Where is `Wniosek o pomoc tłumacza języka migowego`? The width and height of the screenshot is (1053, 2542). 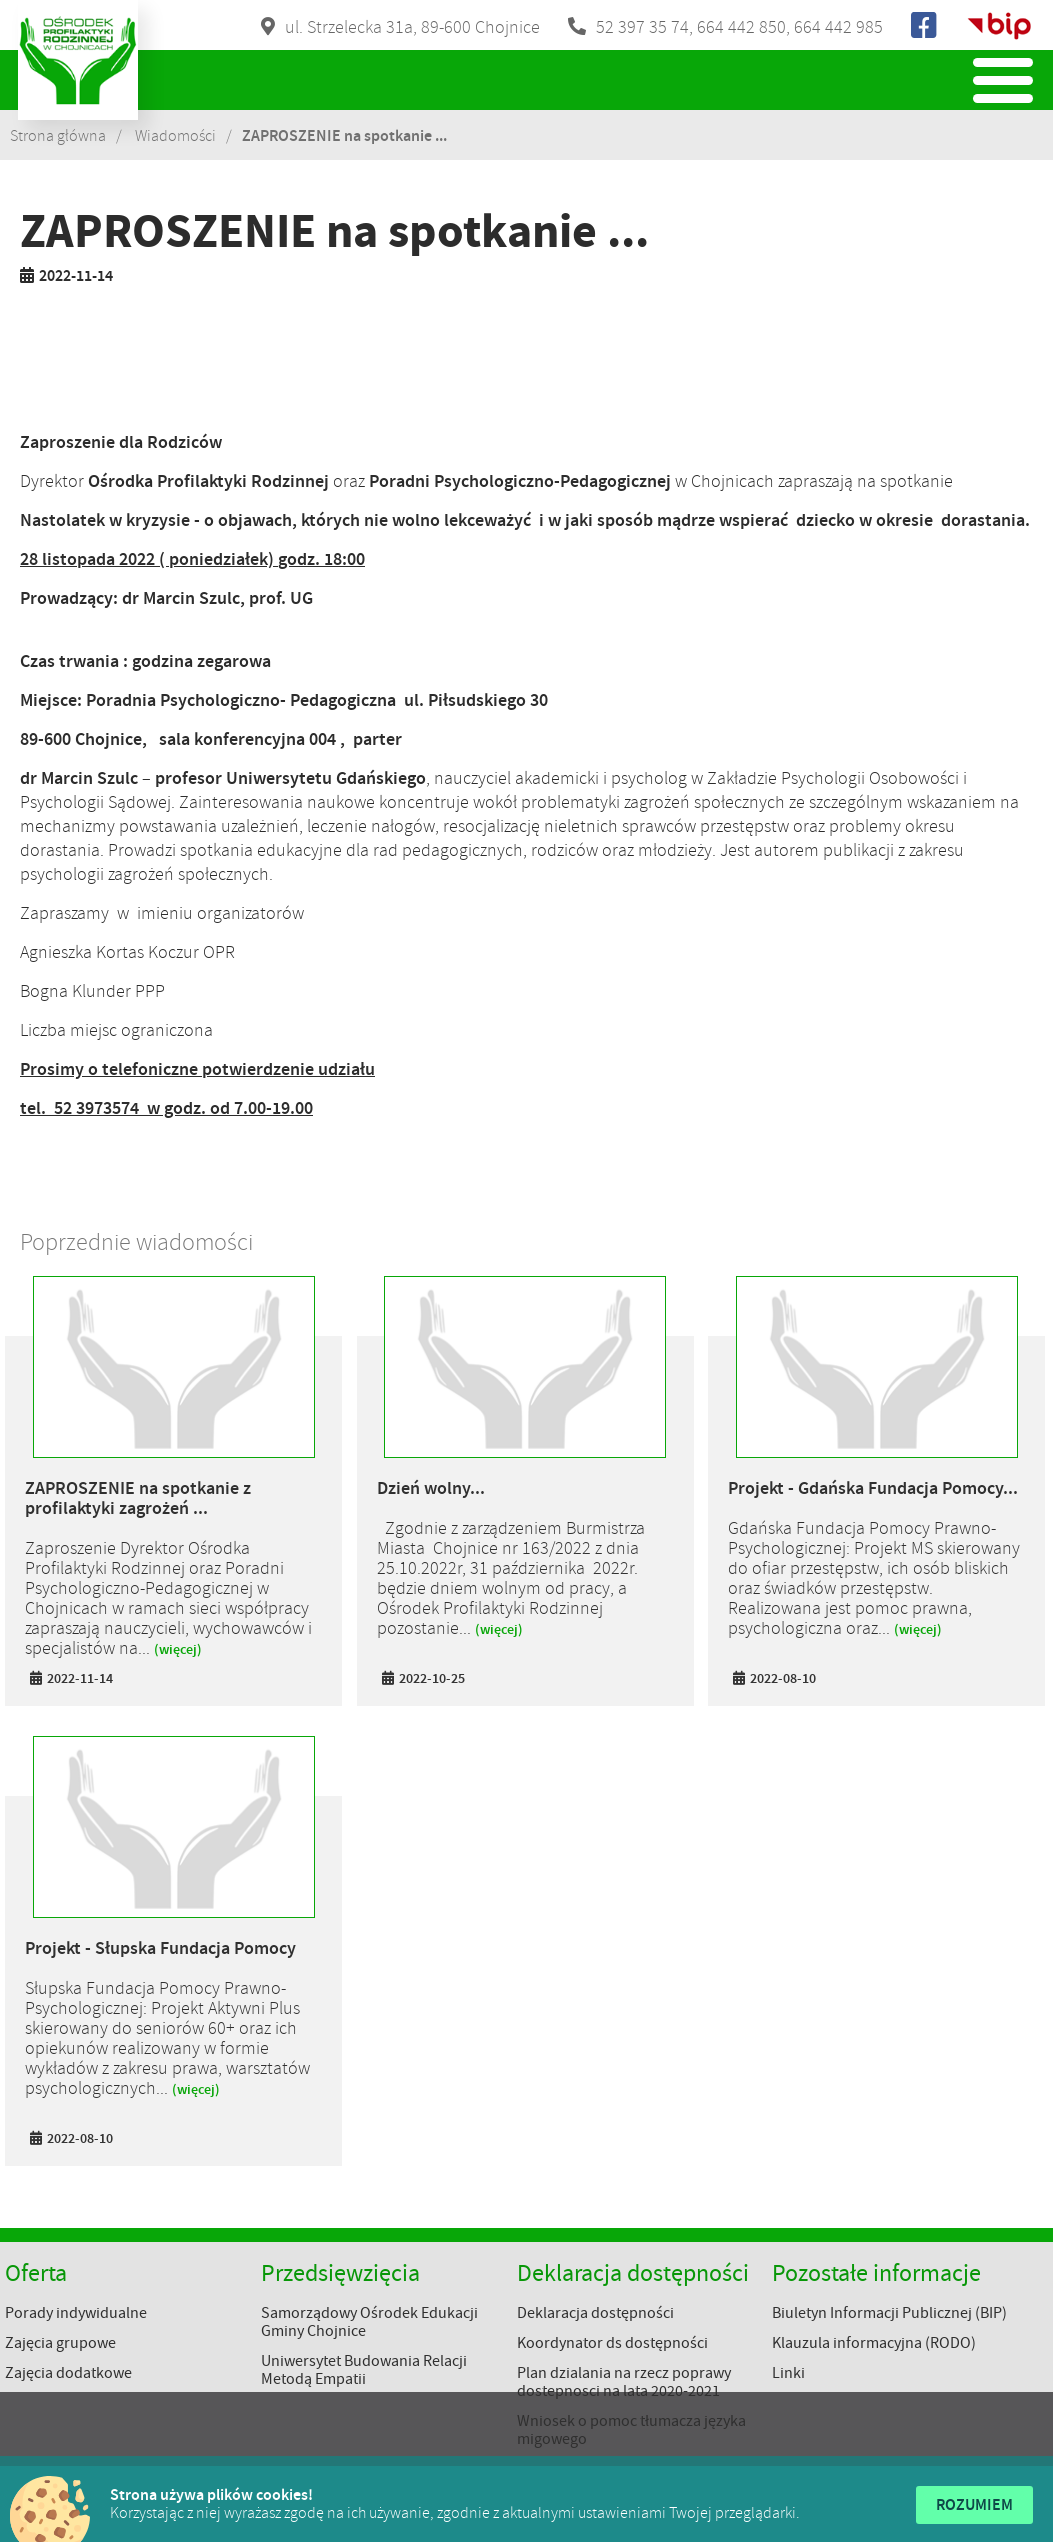
Wniosek o pomoc tłumacza języka migowego is located at coordinates (631, 2430).